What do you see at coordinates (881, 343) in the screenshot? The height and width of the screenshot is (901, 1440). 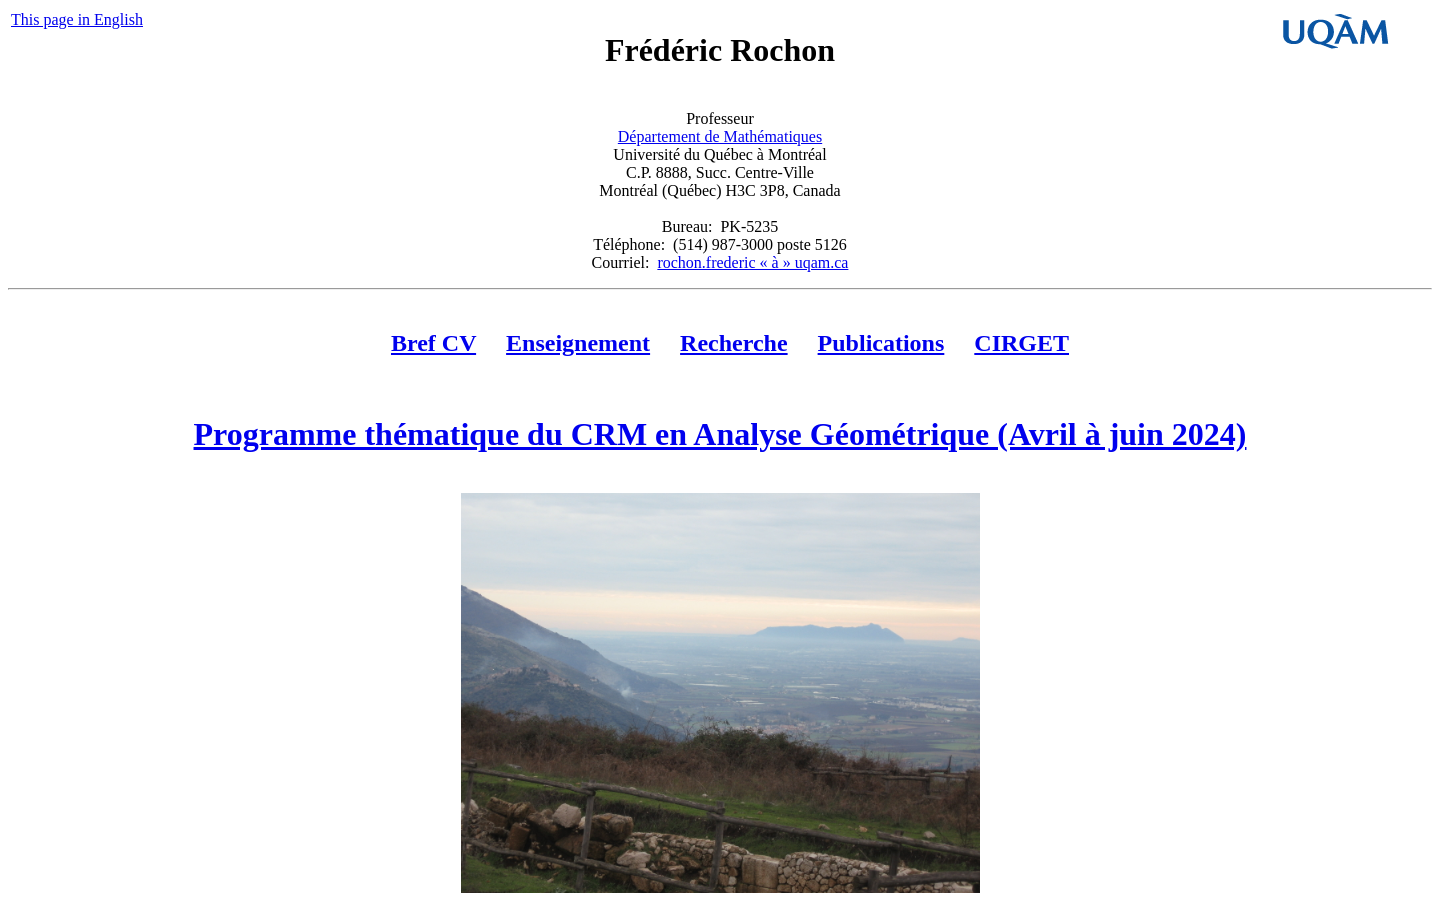 I see `Publications` at bounding box center [881, 343].